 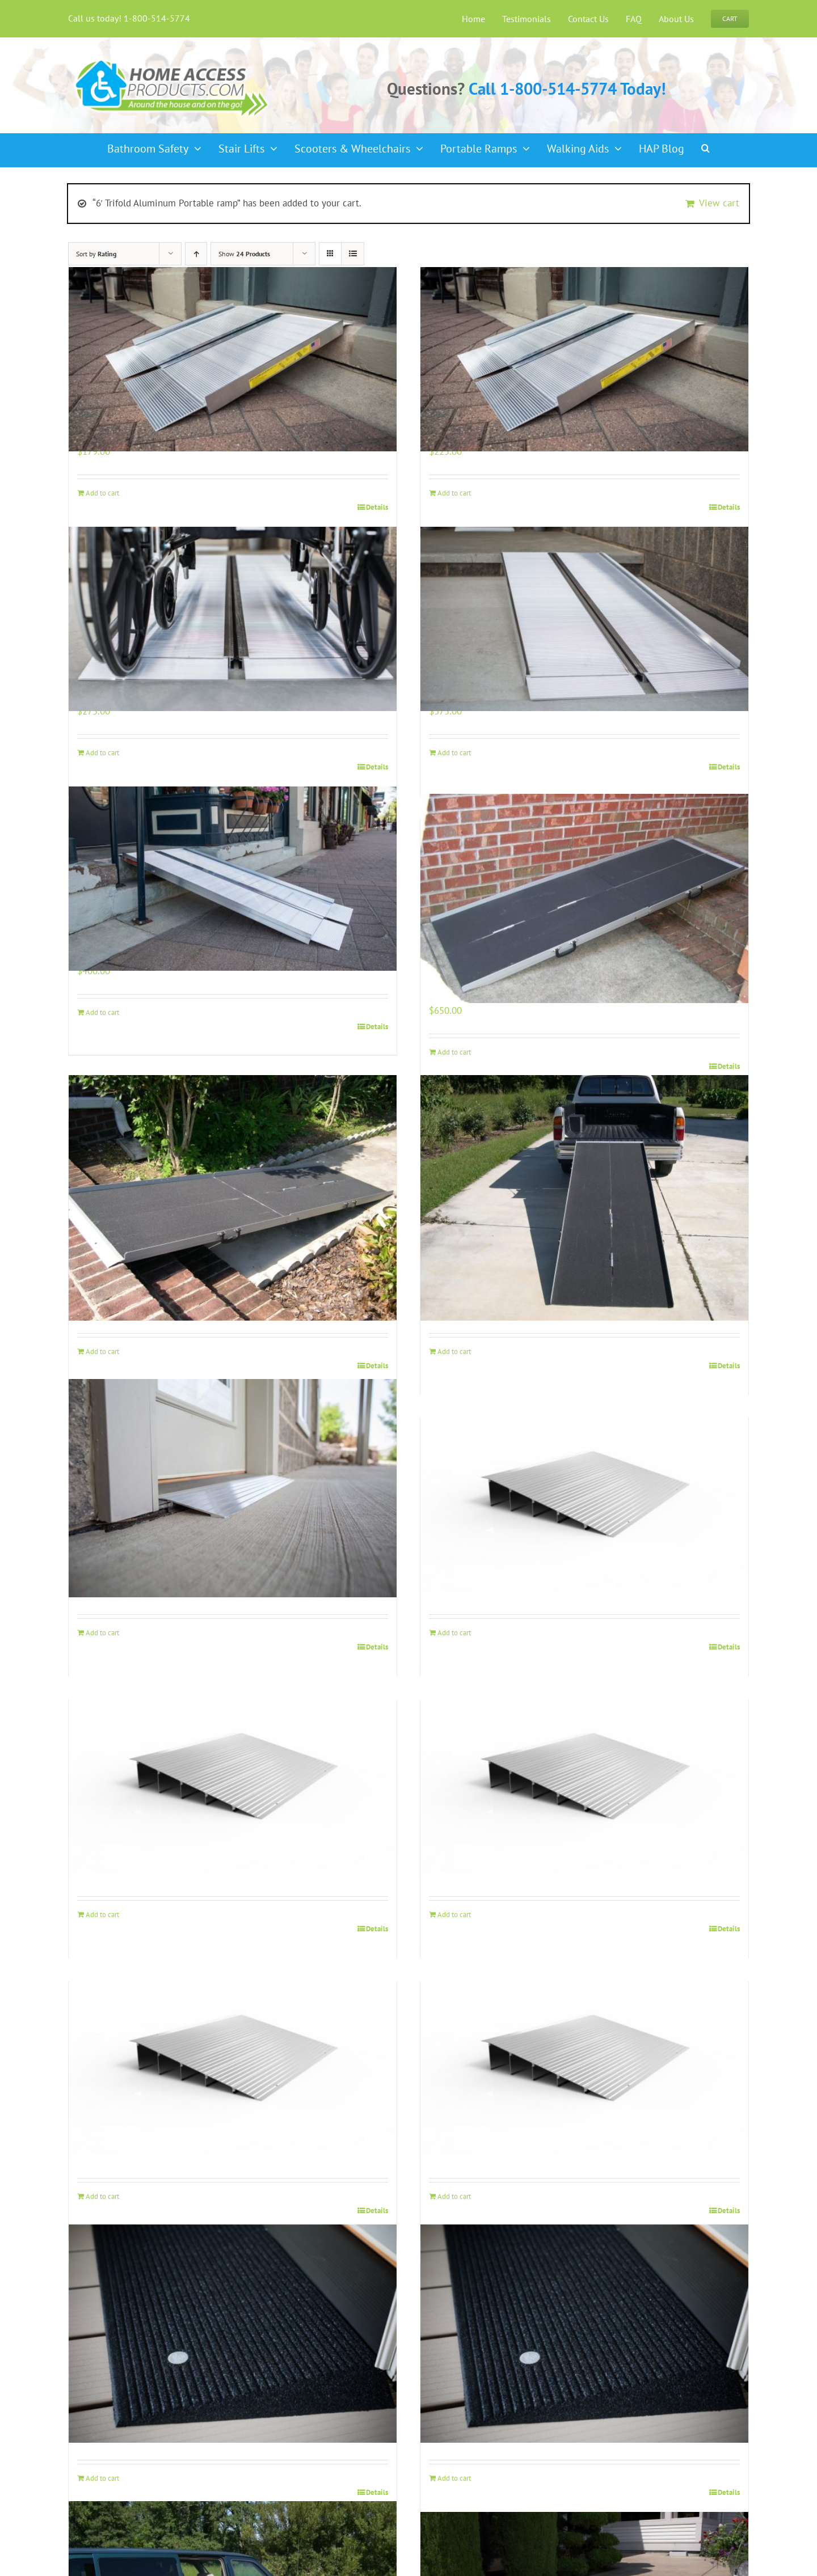 I want to click on Add to cart [Add to cart: “8' Trifold Aluminum Portable ramp”], so click(x=102, y=1351).